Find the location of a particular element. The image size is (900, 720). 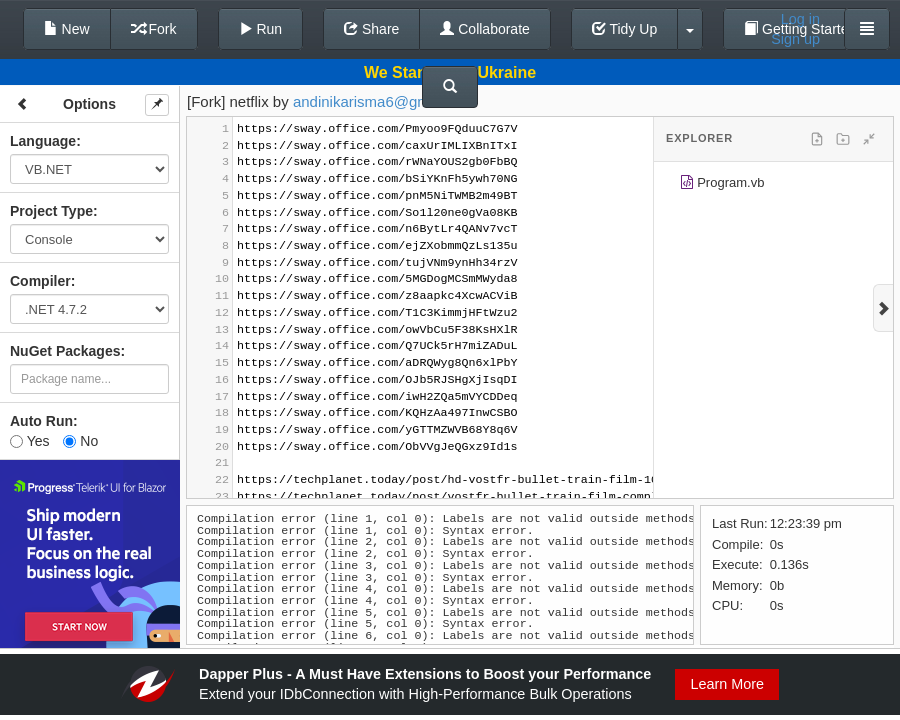

Fork is located at coordinates (154, 29).